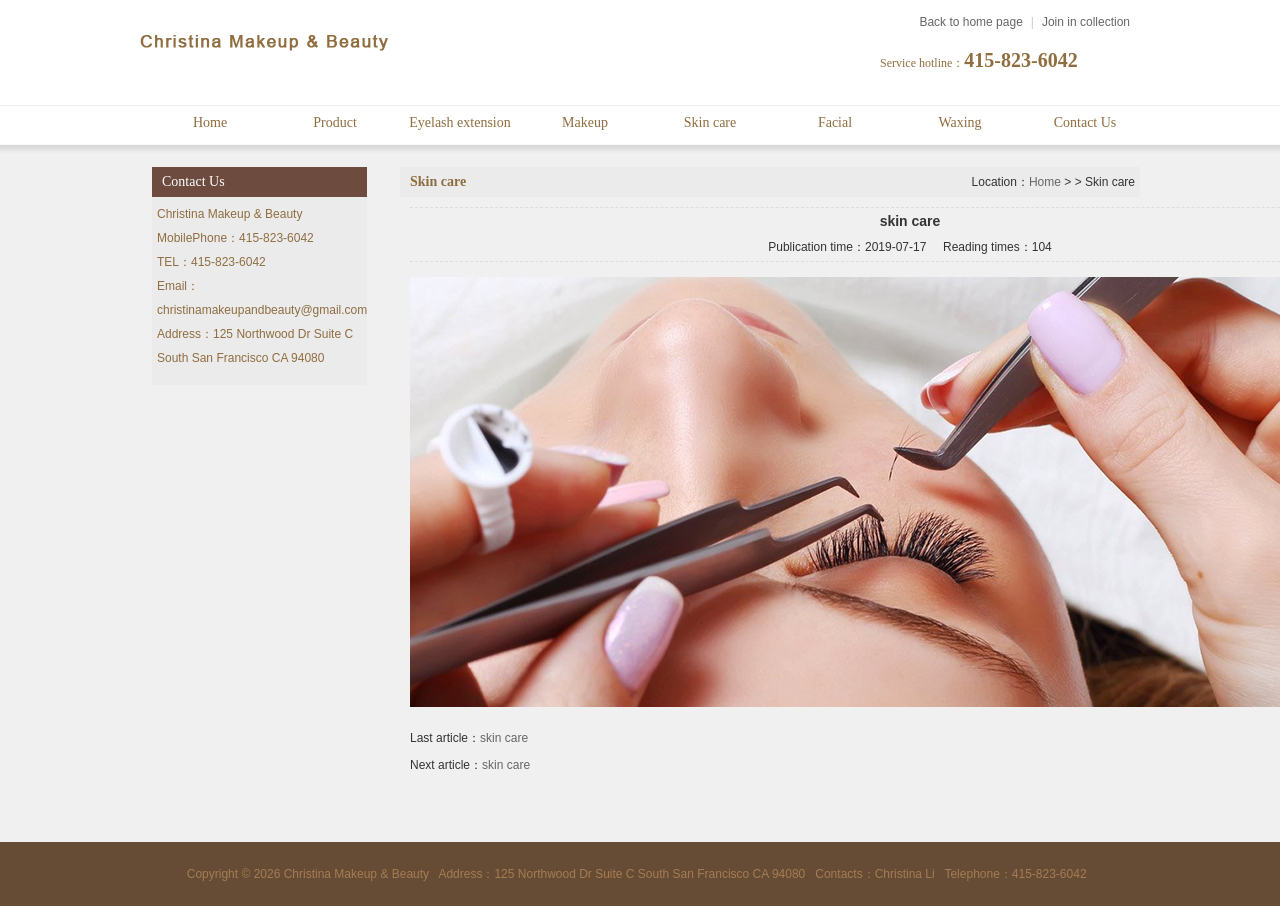 The width and height of the screenshot is (1280, 906). I want to click on Facial, so click(835, 122).